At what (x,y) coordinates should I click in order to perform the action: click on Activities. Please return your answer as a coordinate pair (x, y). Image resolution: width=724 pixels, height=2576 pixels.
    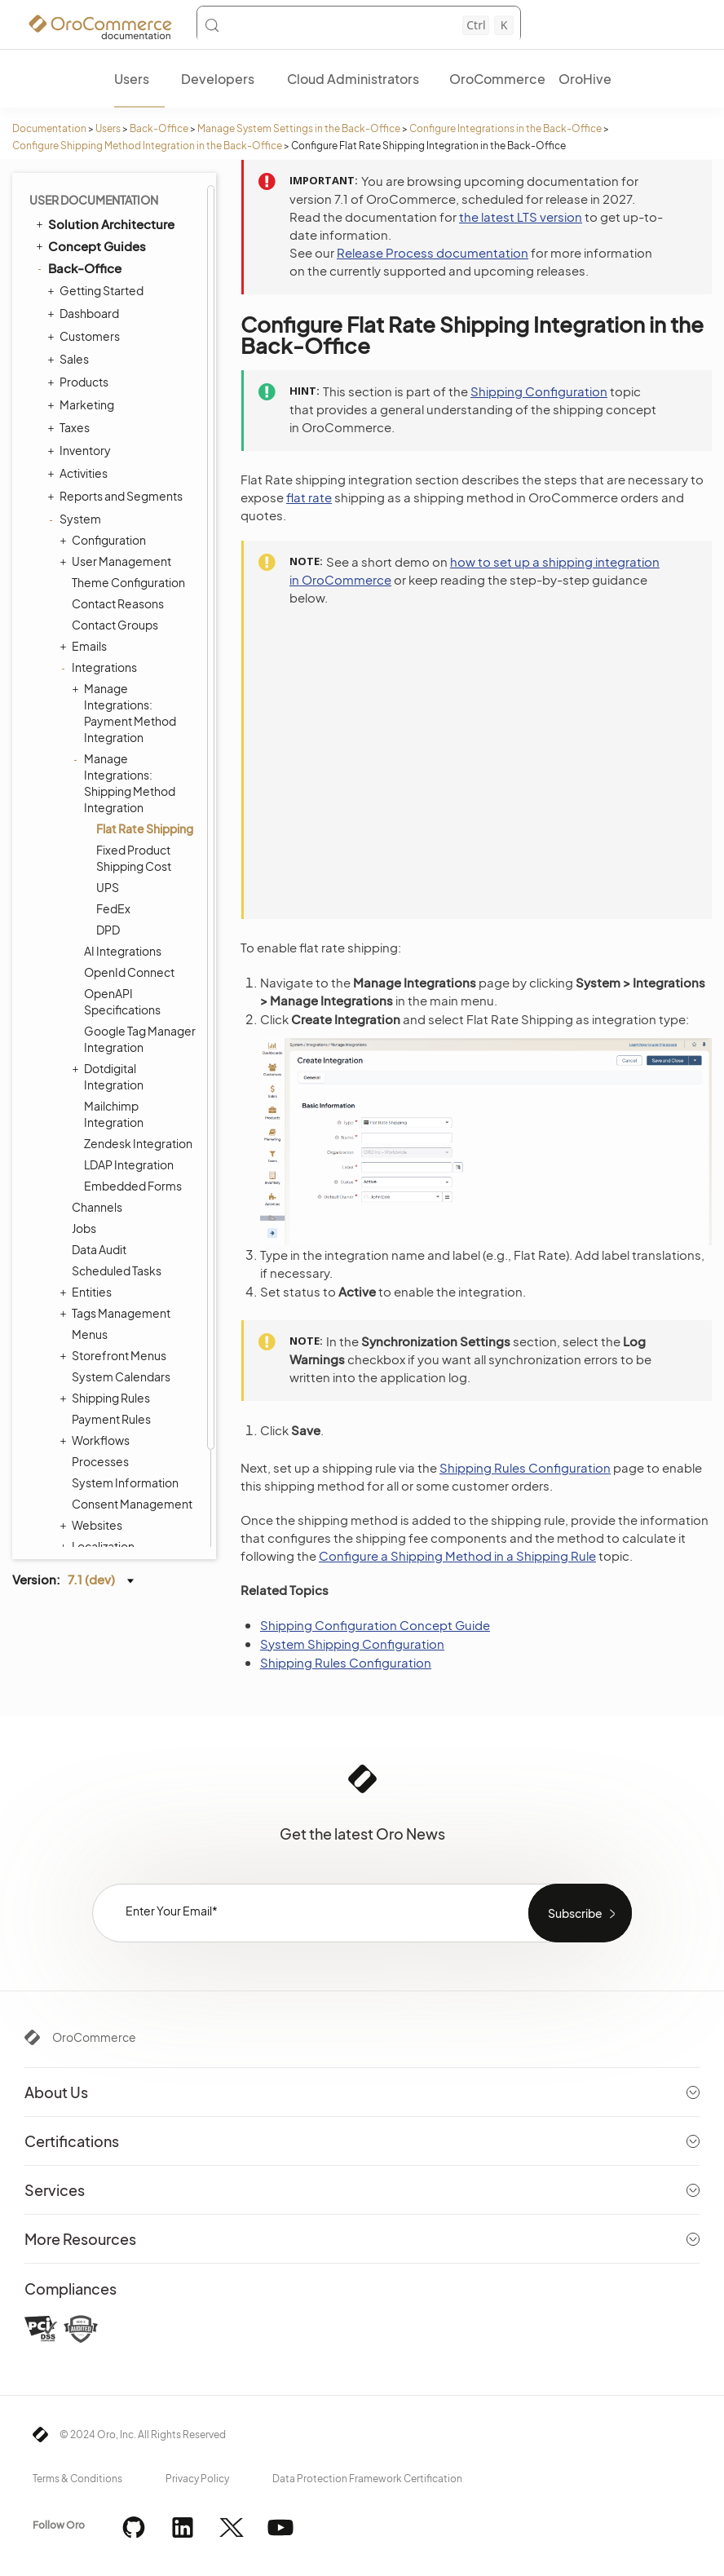
    Looking at the image, I should click on (79, 369).